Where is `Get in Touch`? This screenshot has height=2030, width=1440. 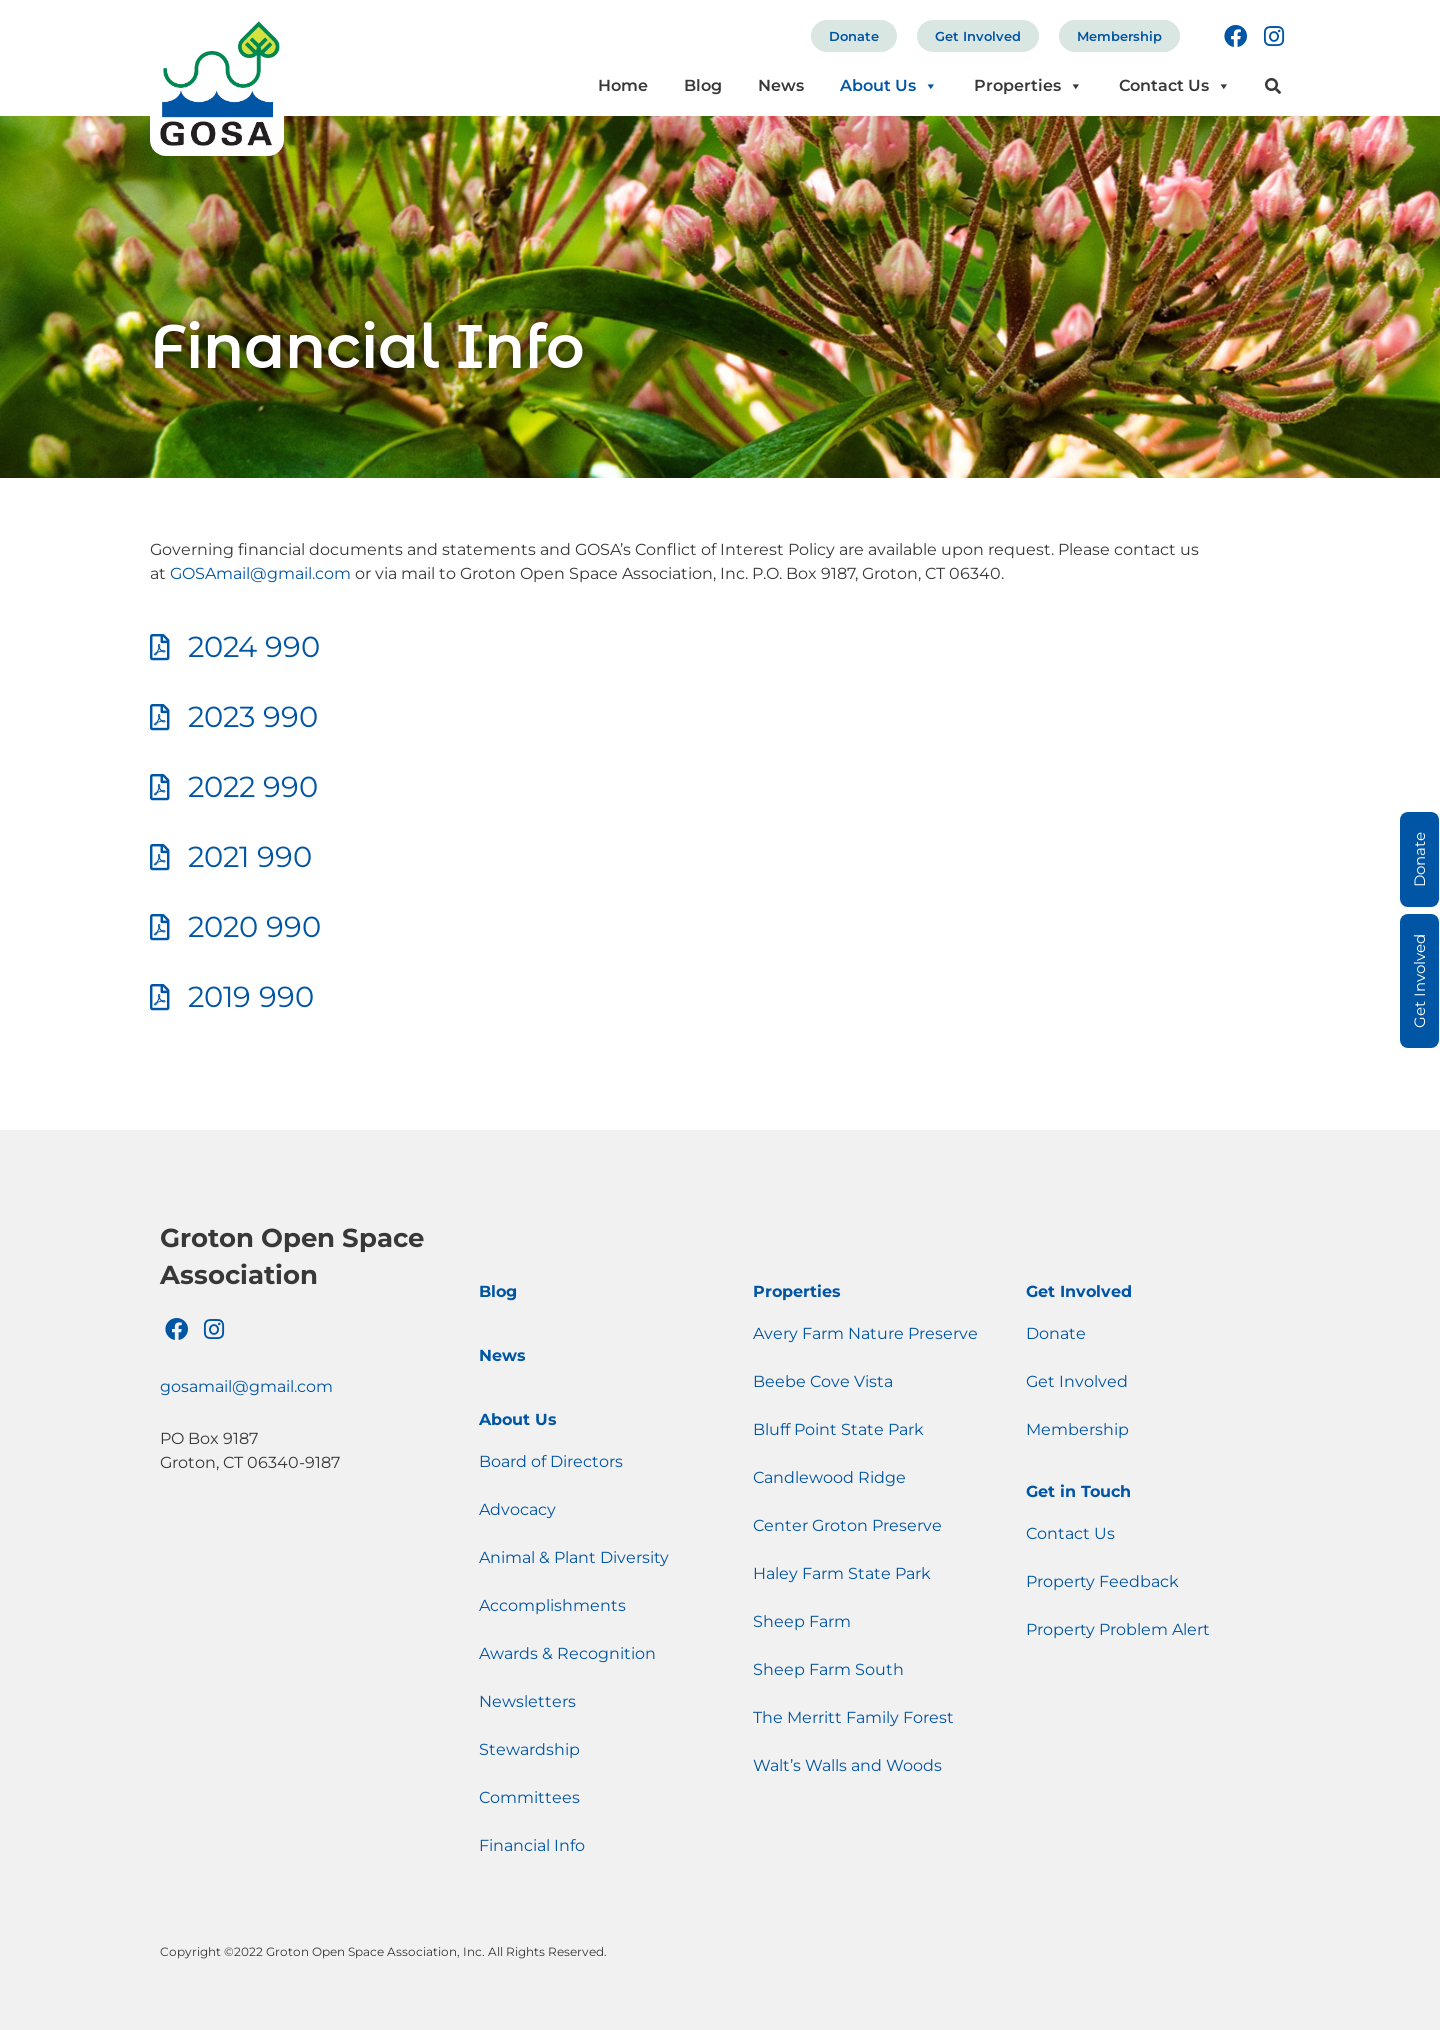
Get in Touch is located at coordinates (1078, 1491).